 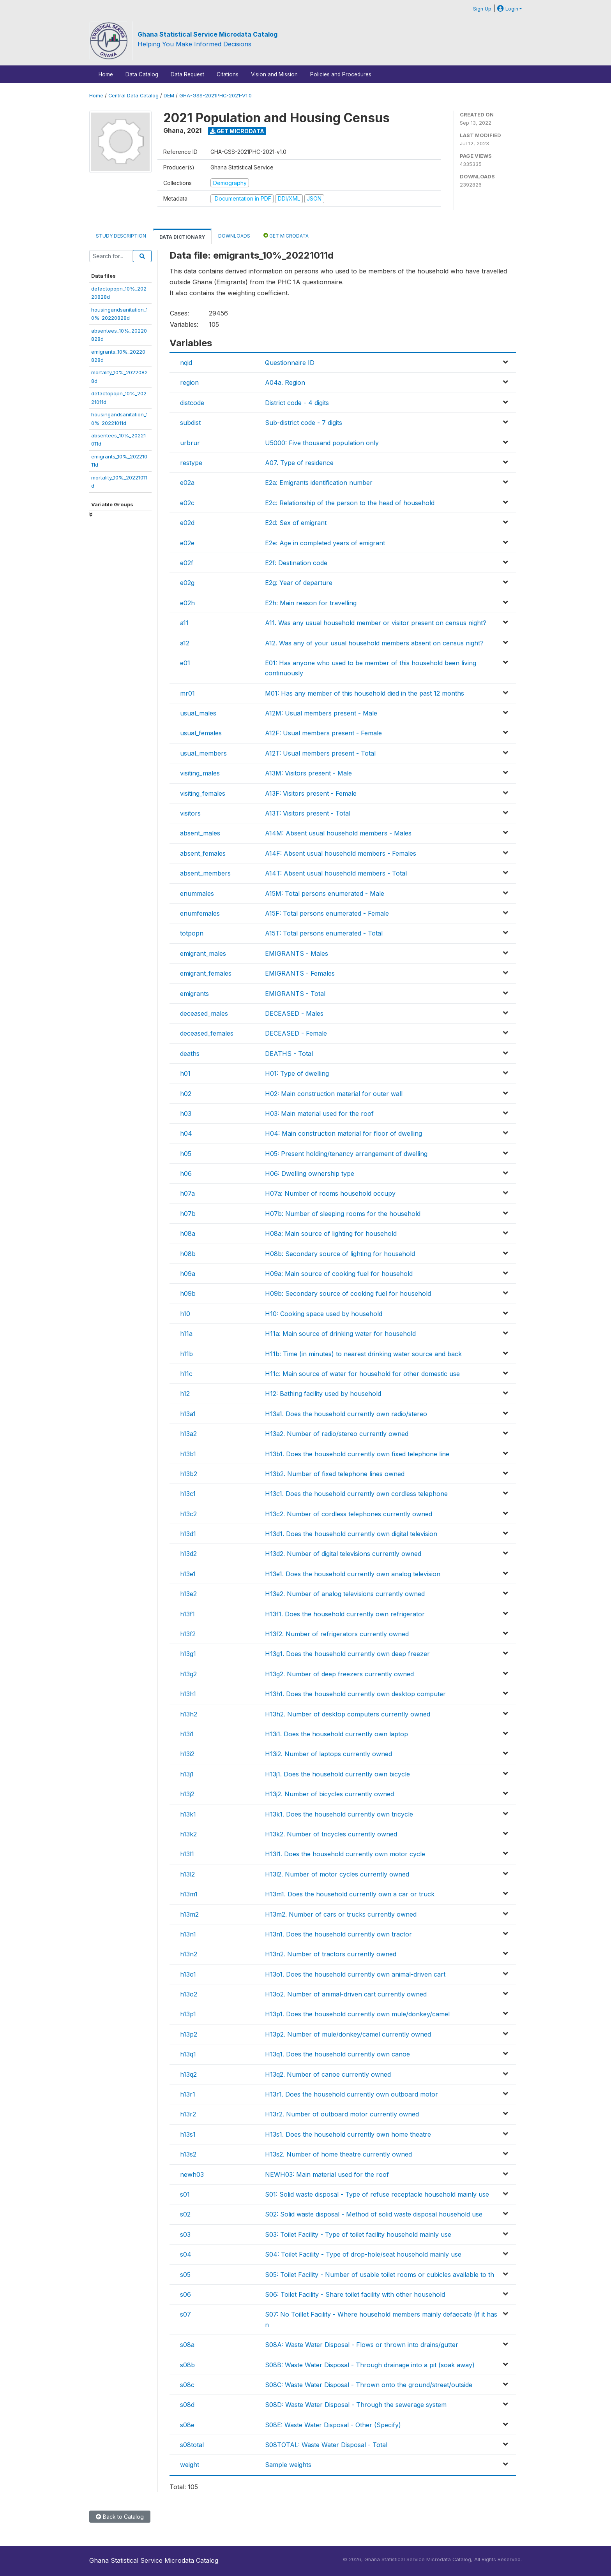 I want to click on H13o2. Number of animal-driven cart currently owned, so click(x=346, y=1994).